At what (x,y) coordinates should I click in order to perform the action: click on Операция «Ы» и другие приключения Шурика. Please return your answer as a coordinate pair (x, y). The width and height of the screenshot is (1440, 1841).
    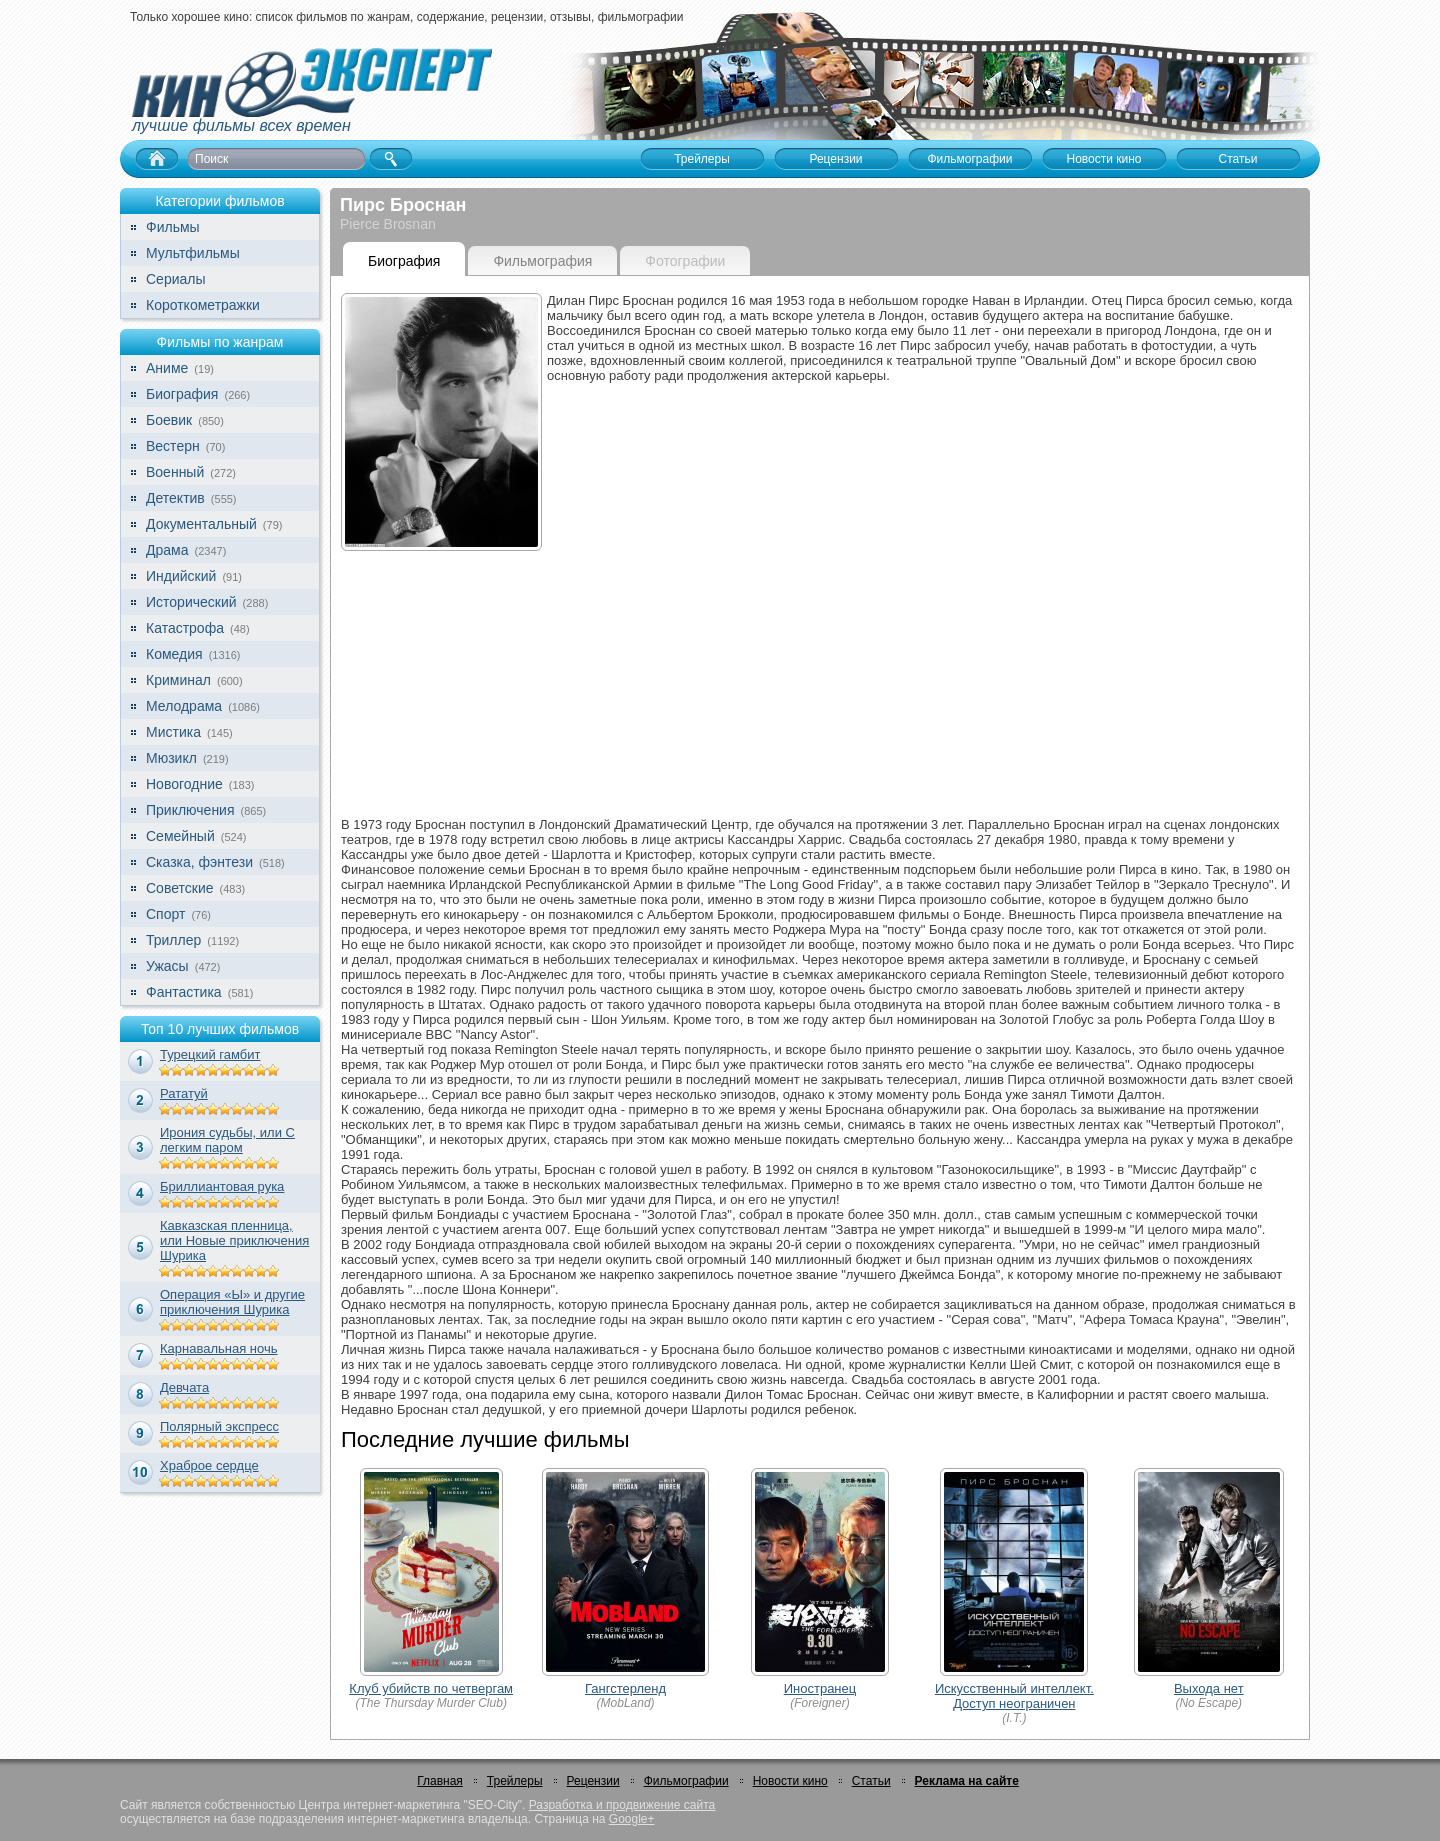
    Looking at the image, I should click on (232, 1302).